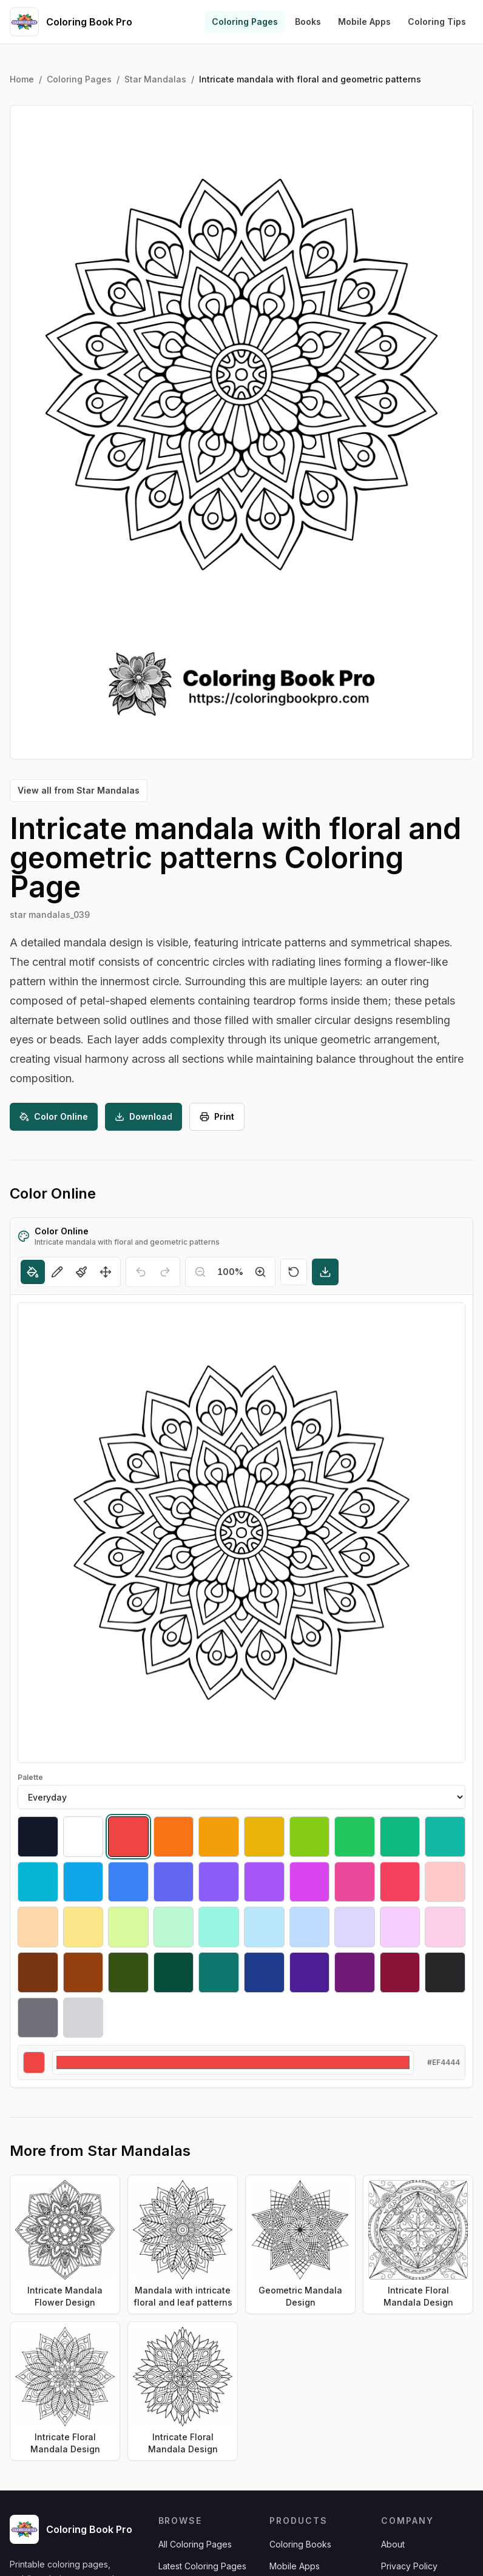 This screenshot has width=483, height=2576. Describe the element at coordinates (445, 1882) in the screenshot. I see `[Select #fecaca]` at that location.